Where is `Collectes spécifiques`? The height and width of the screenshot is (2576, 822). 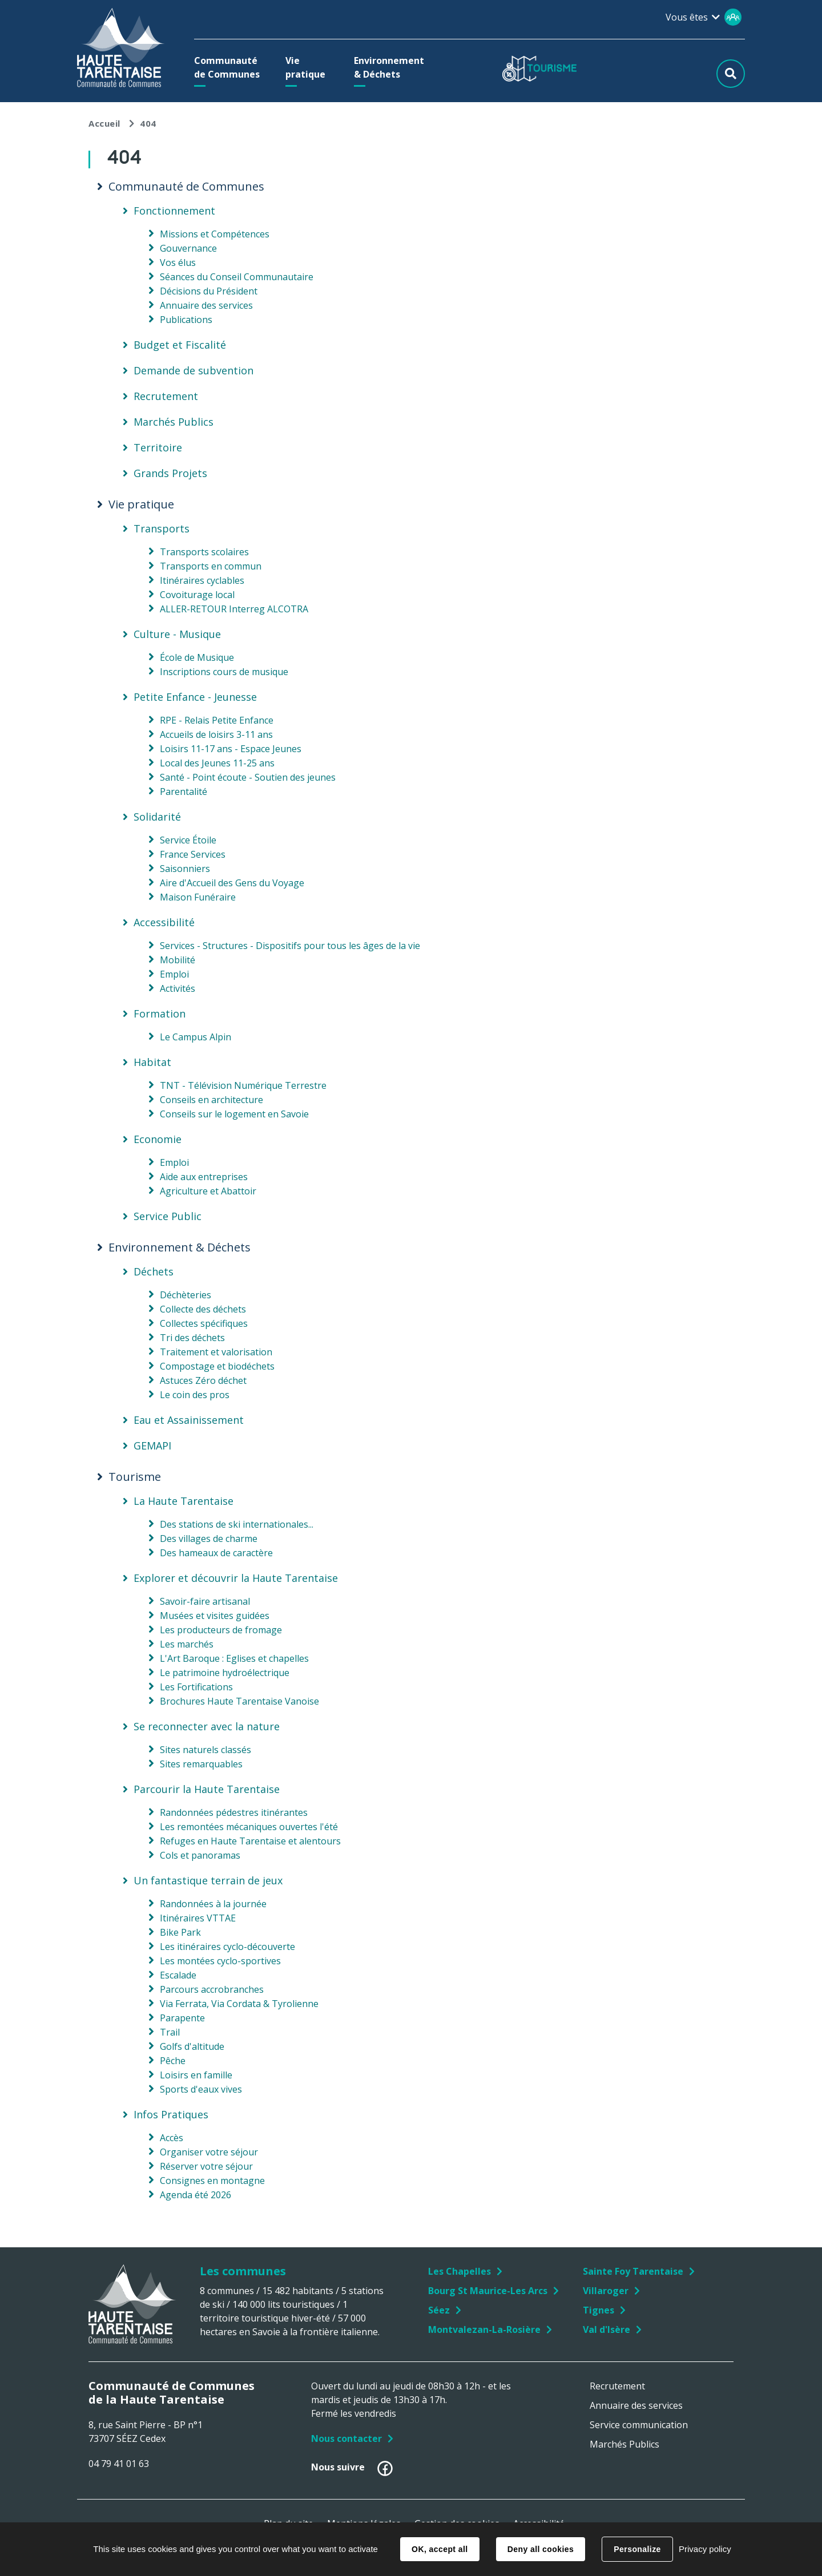 Collectes spécifiques is located at coordinates (204, 1323).